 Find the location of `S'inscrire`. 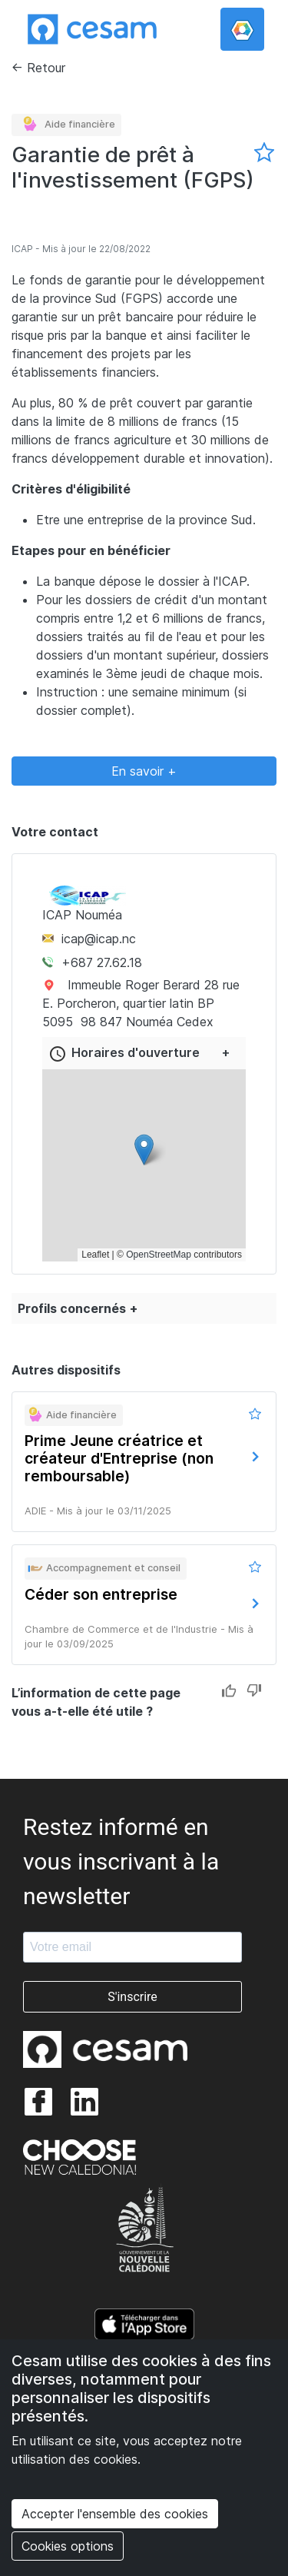

S'inscrire is located at coordinates (132, 1996).